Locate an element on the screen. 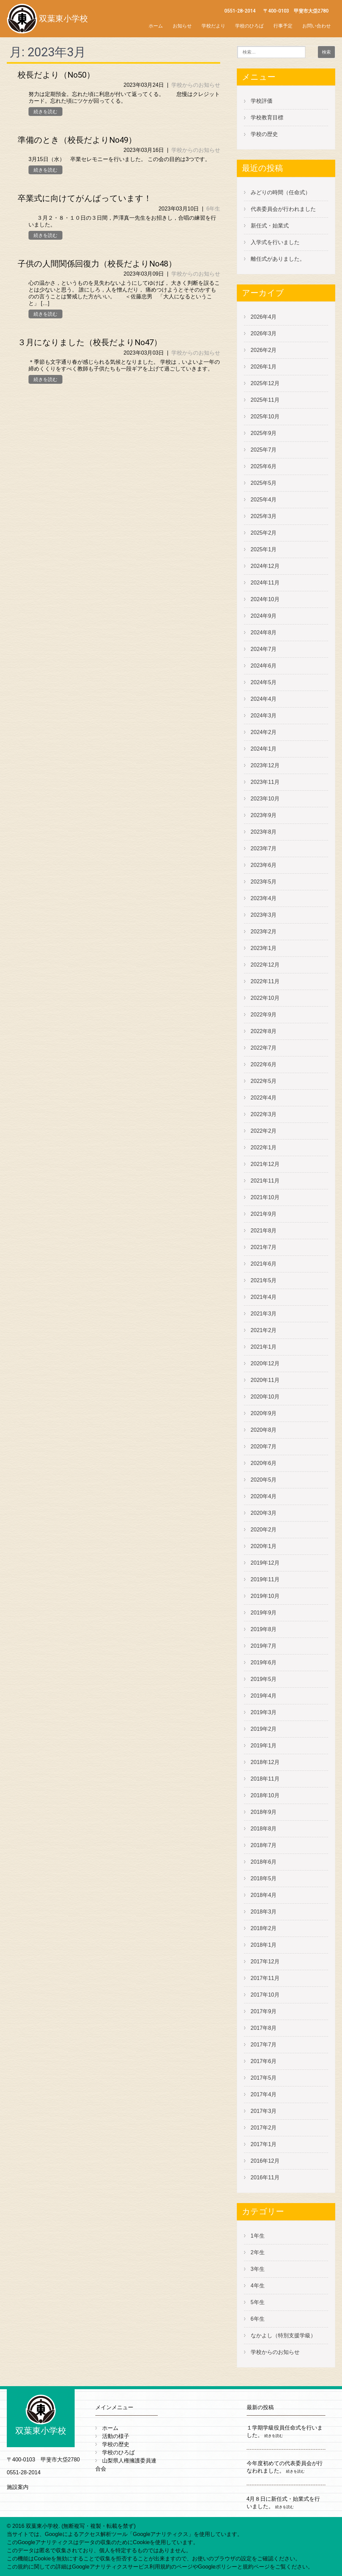 The height and width of the screenshot is (2576, 342). 2019年3月 is located at coordinates (264, 1712).